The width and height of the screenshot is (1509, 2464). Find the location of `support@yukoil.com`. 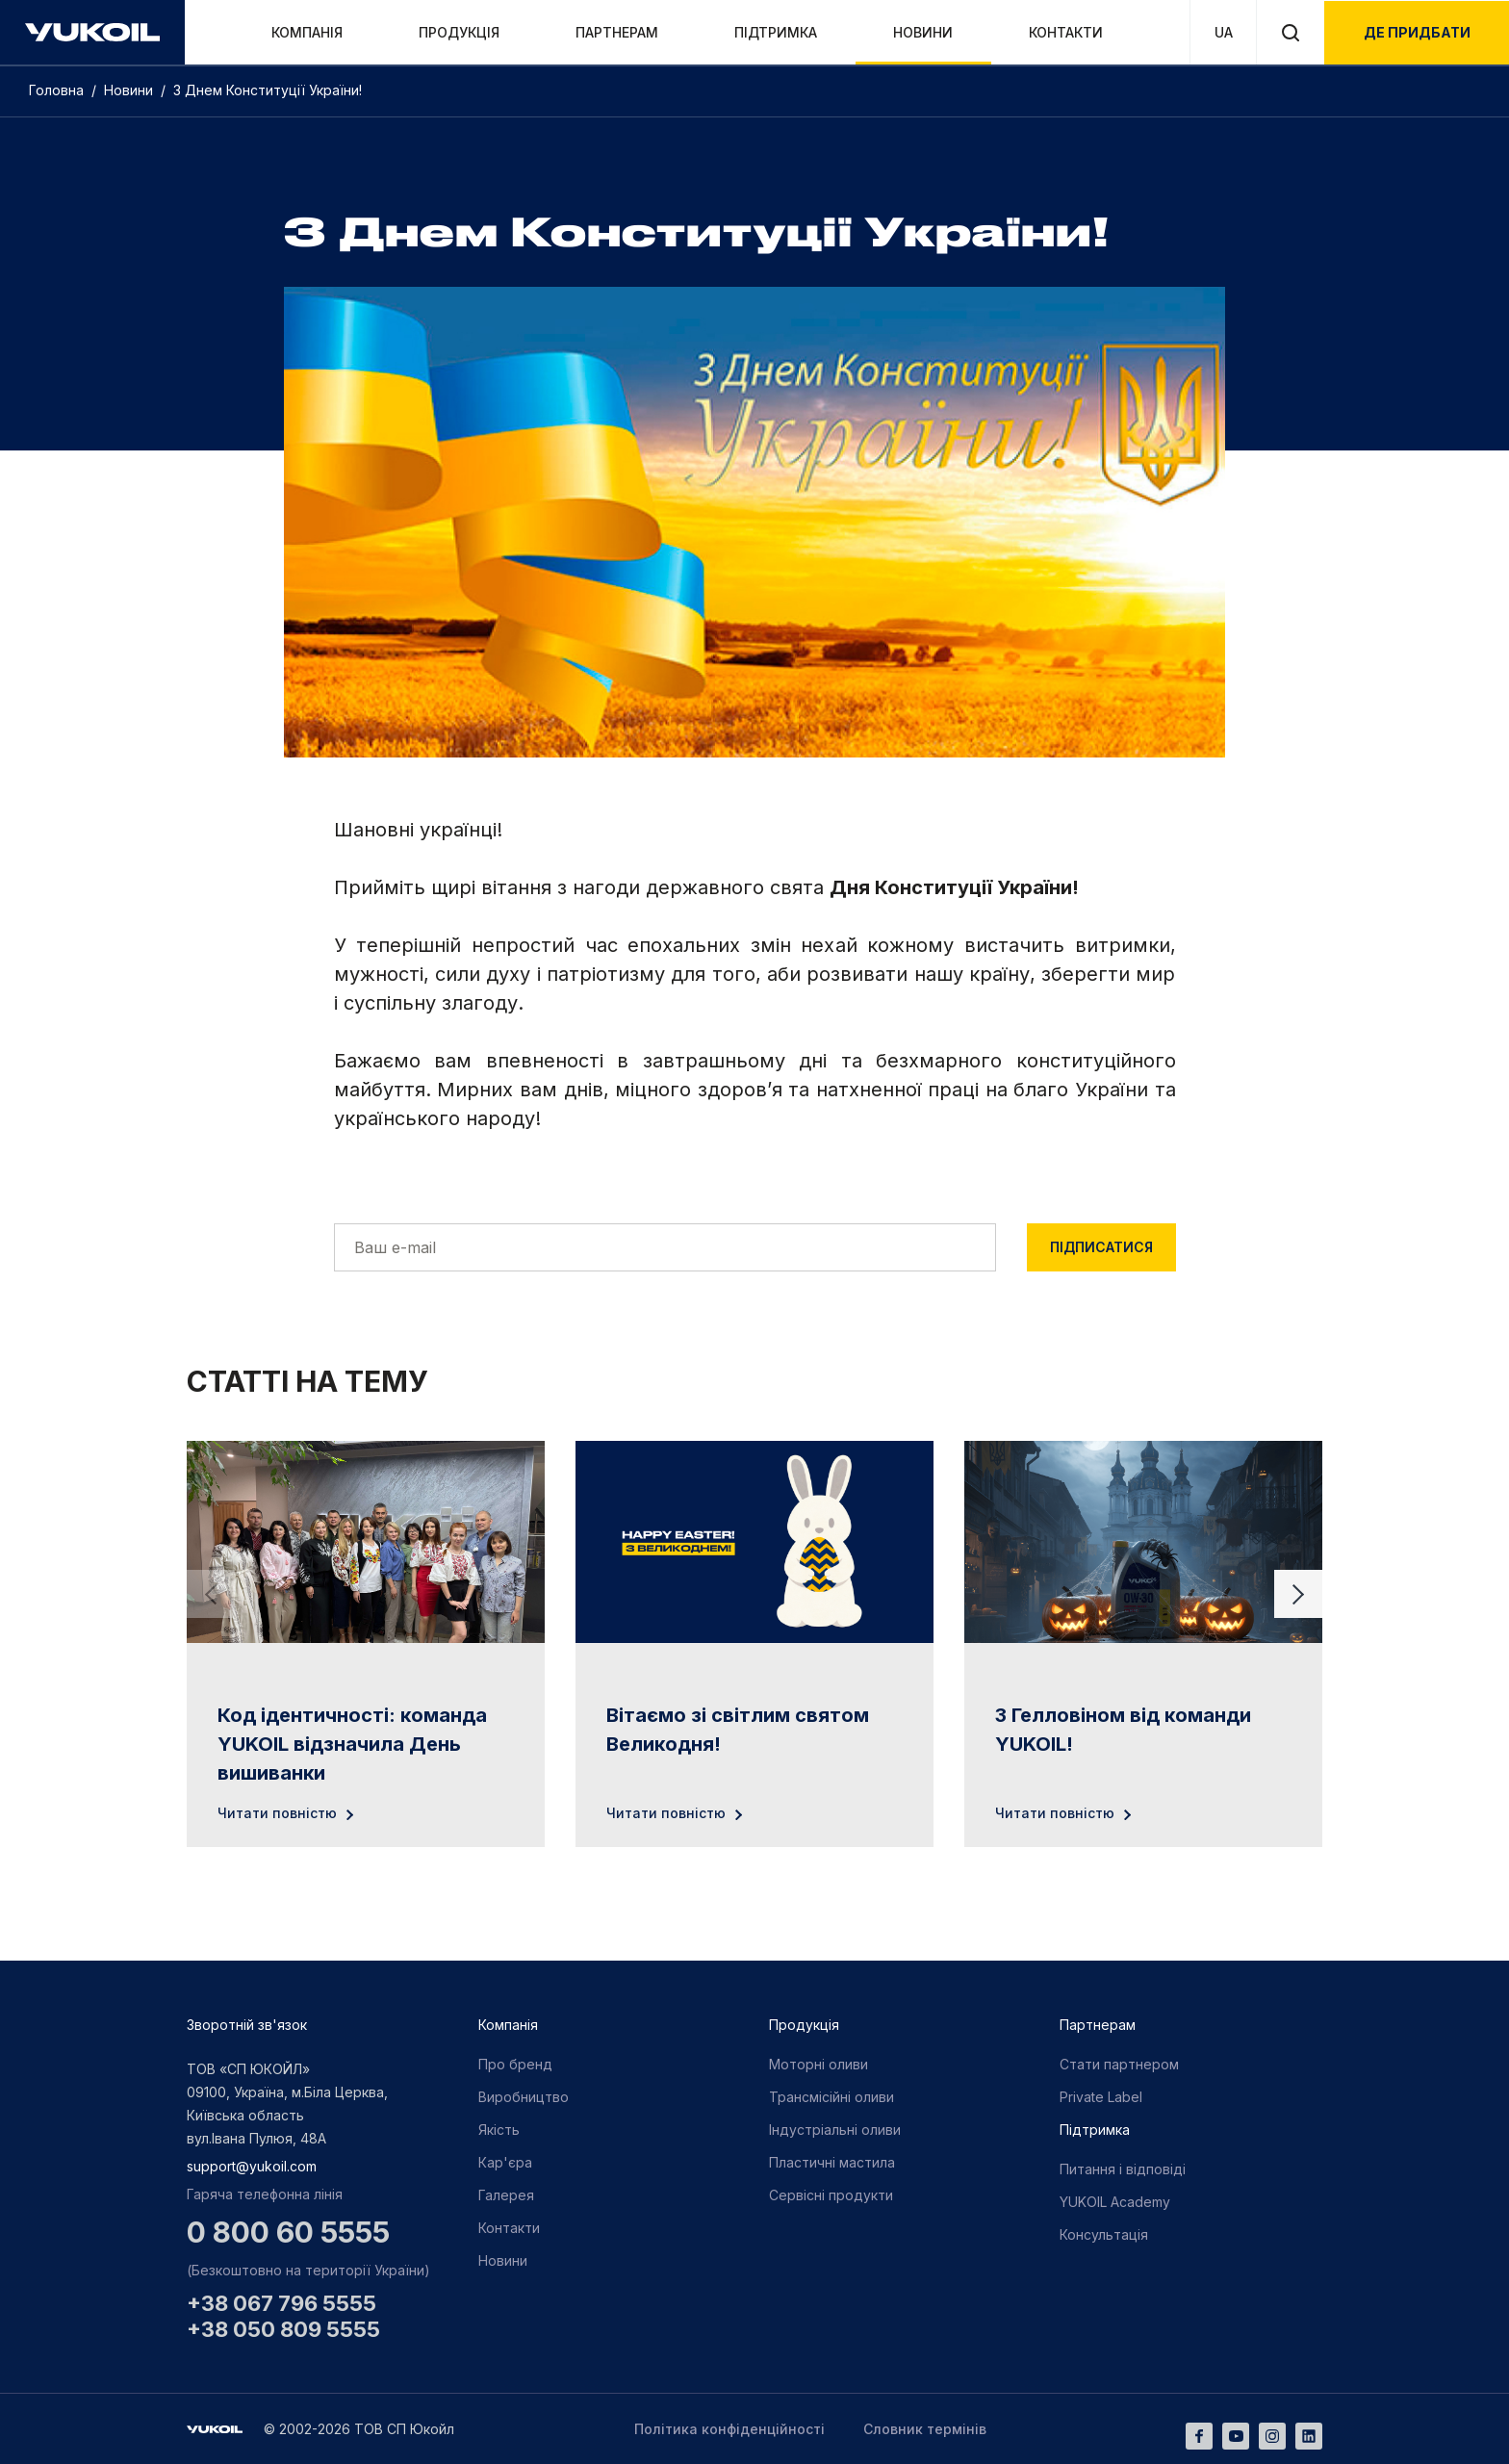

support@yukoil.com is located at coordinates (252, 2166).